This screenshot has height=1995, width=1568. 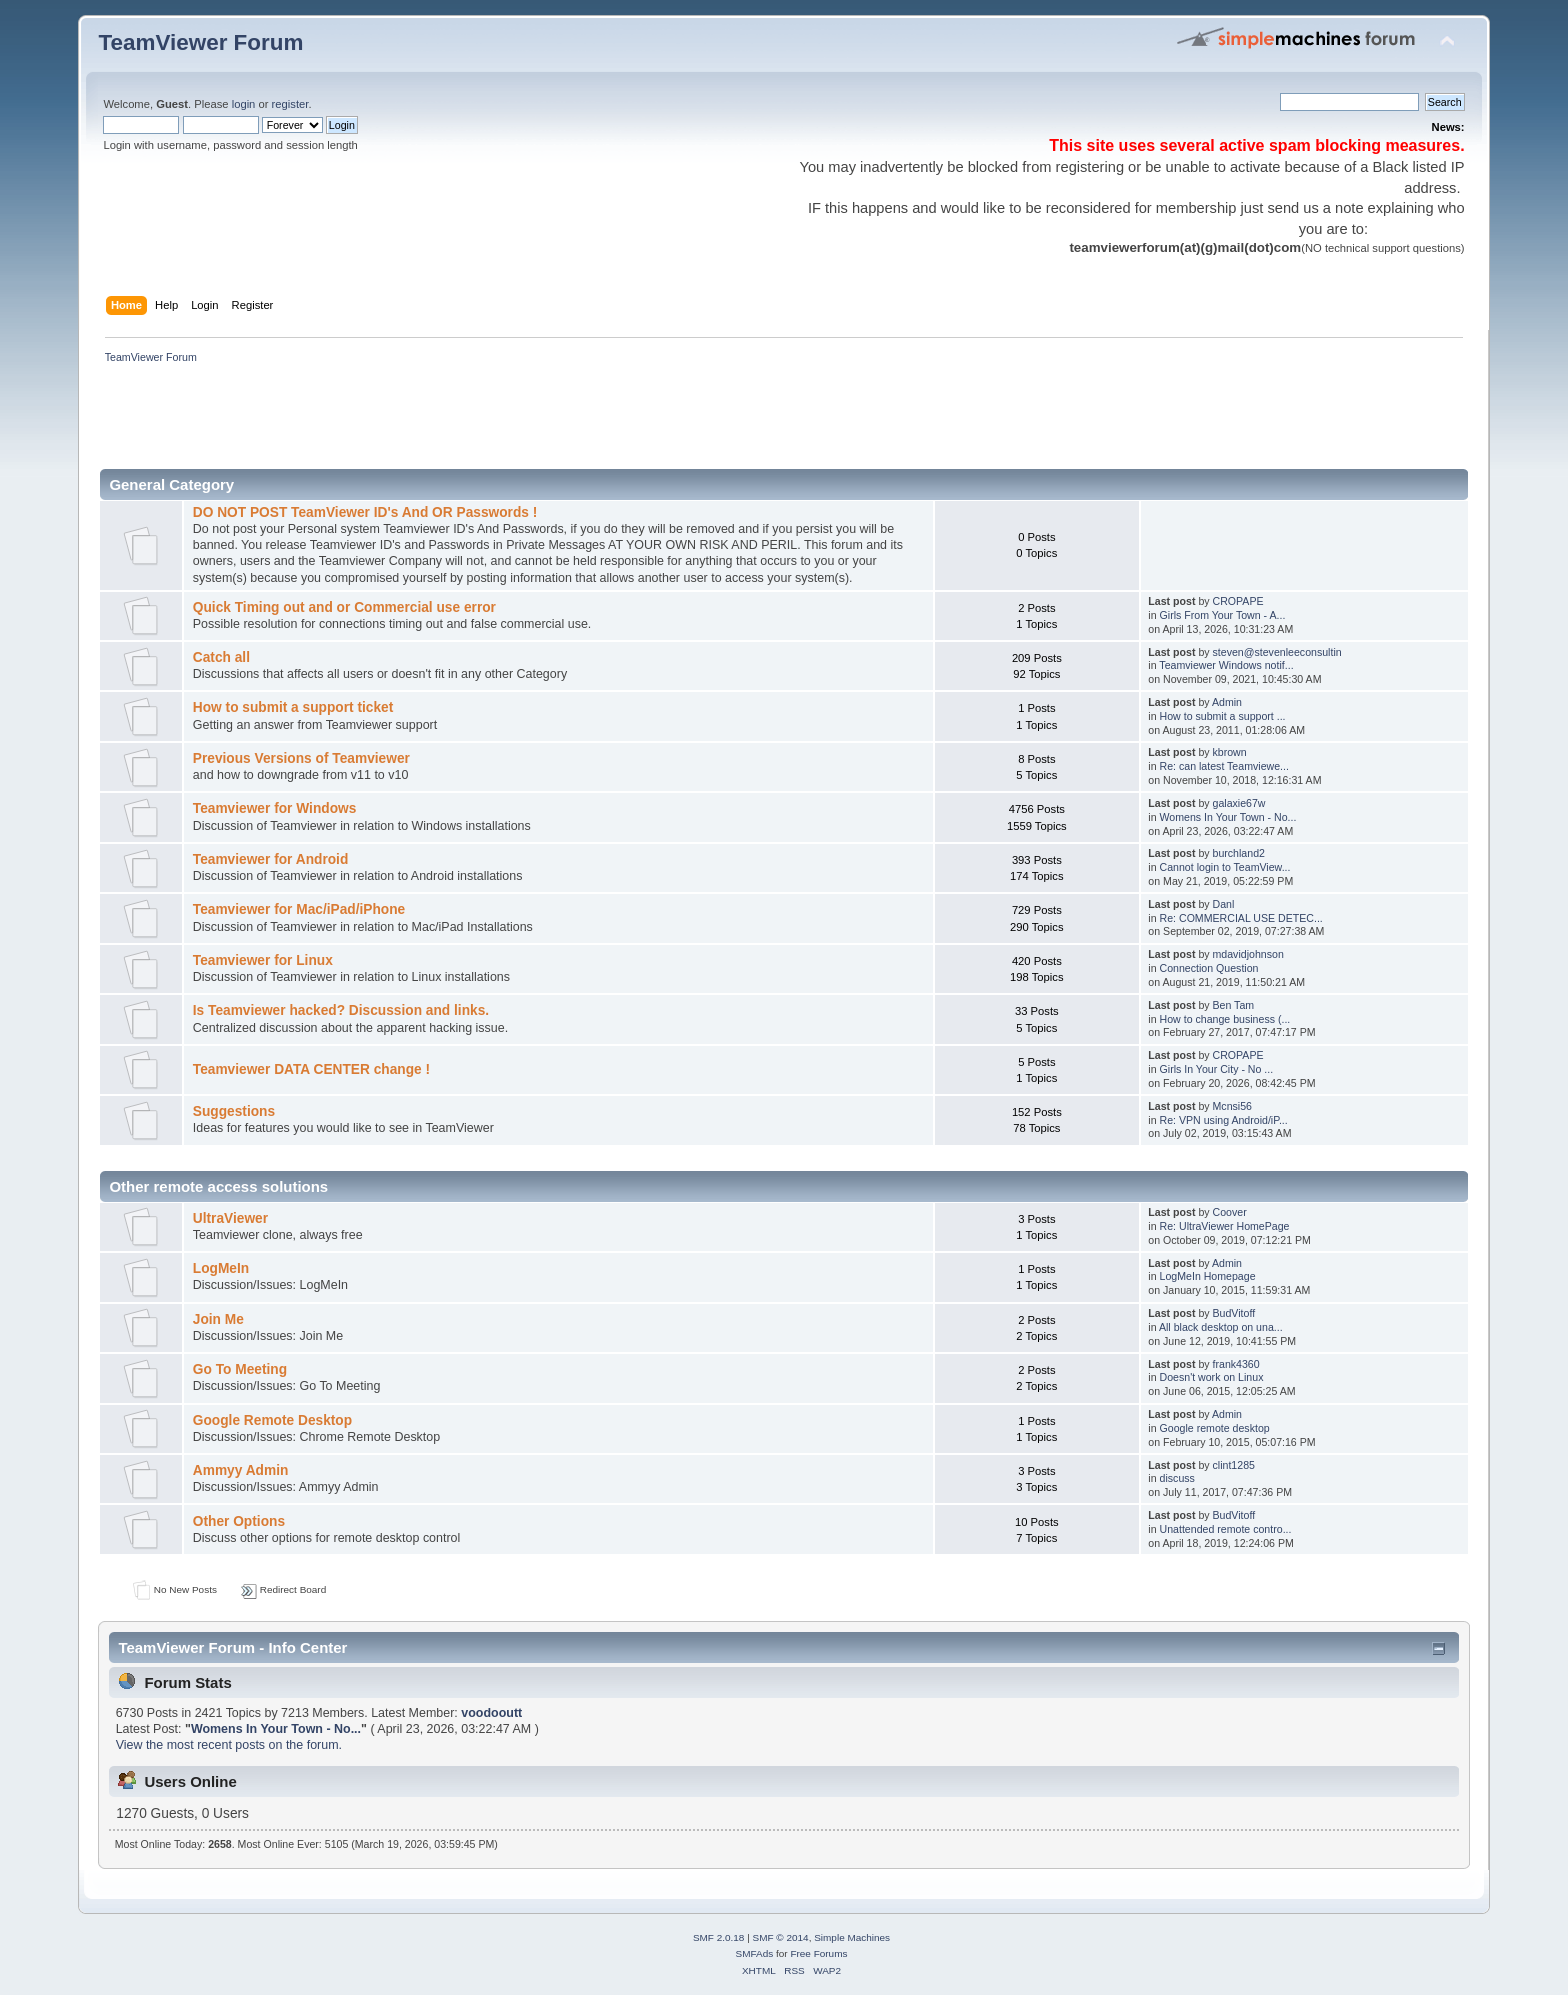 What do you see at coordinates (1238, 601) in the screenshot?
I see `CROPAPE` at bounding box center [1238, 601].